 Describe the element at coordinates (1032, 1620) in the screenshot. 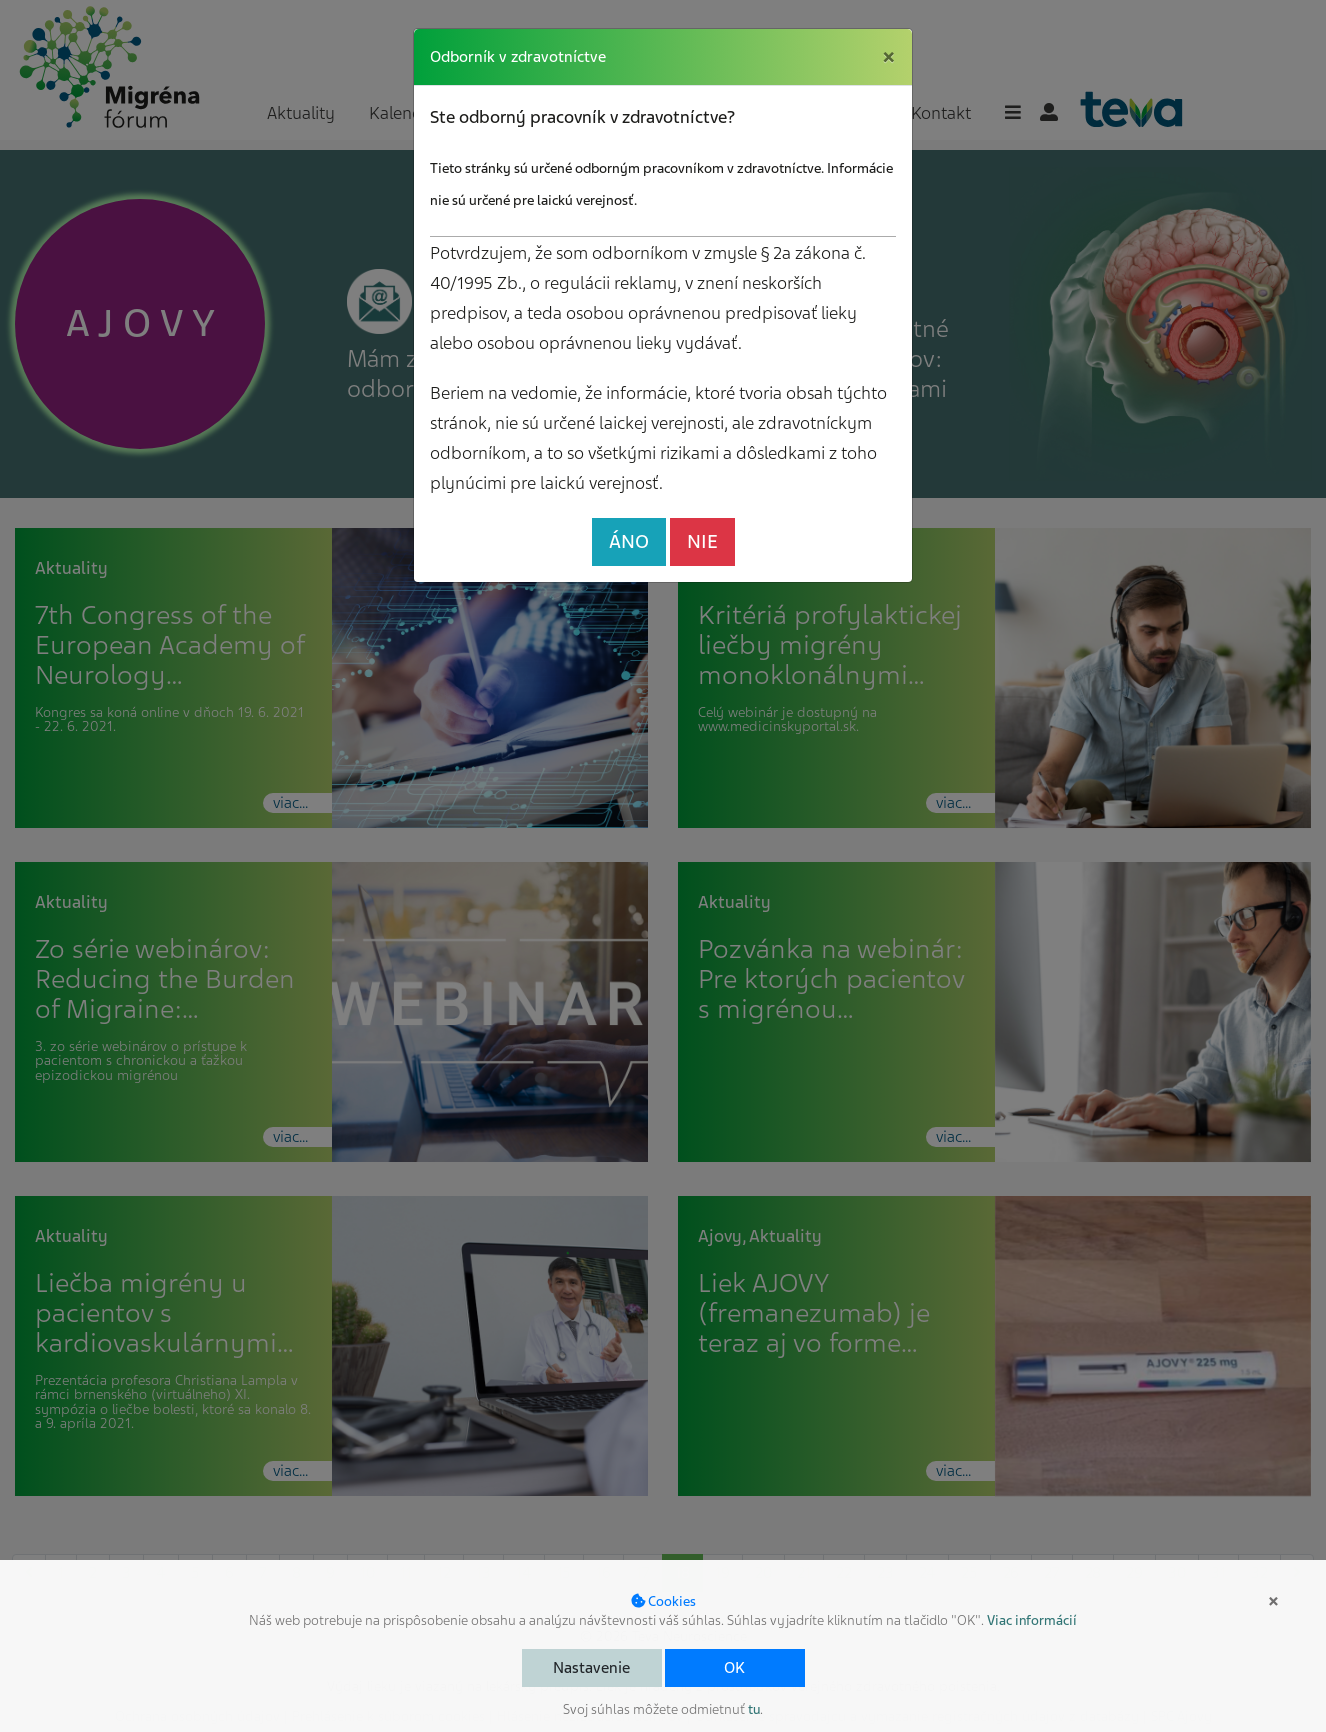

I see `Viac informácií` at that location.